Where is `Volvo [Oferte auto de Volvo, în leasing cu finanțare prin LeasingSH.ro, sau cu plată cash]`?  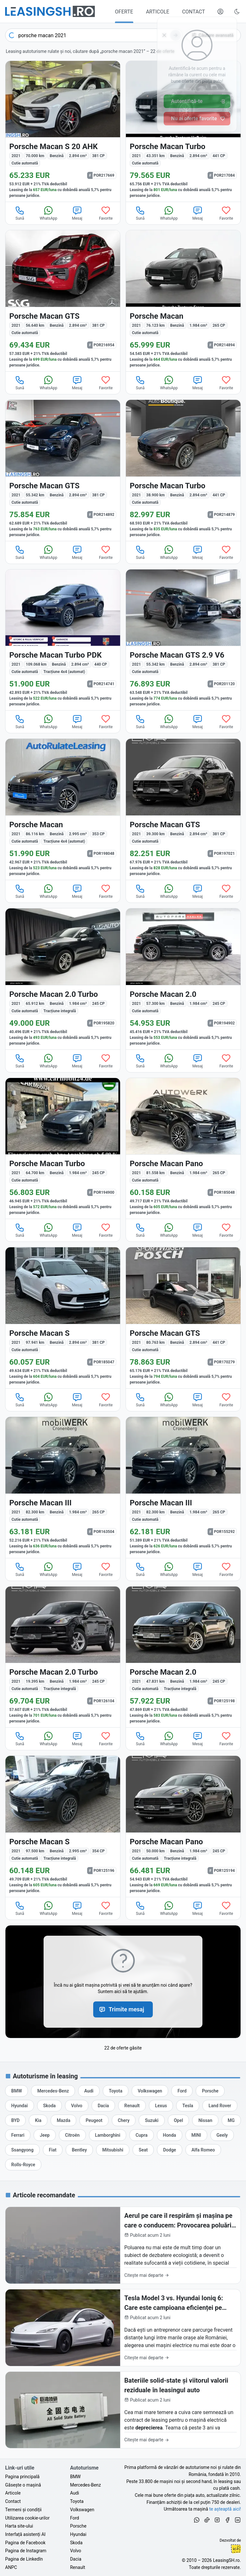 Volvo [Oferte auto de Volvo, în leasing cu finanțare prin LeasingSH.ro, sau cu plată cash] is located at coordinates (75, 2550).